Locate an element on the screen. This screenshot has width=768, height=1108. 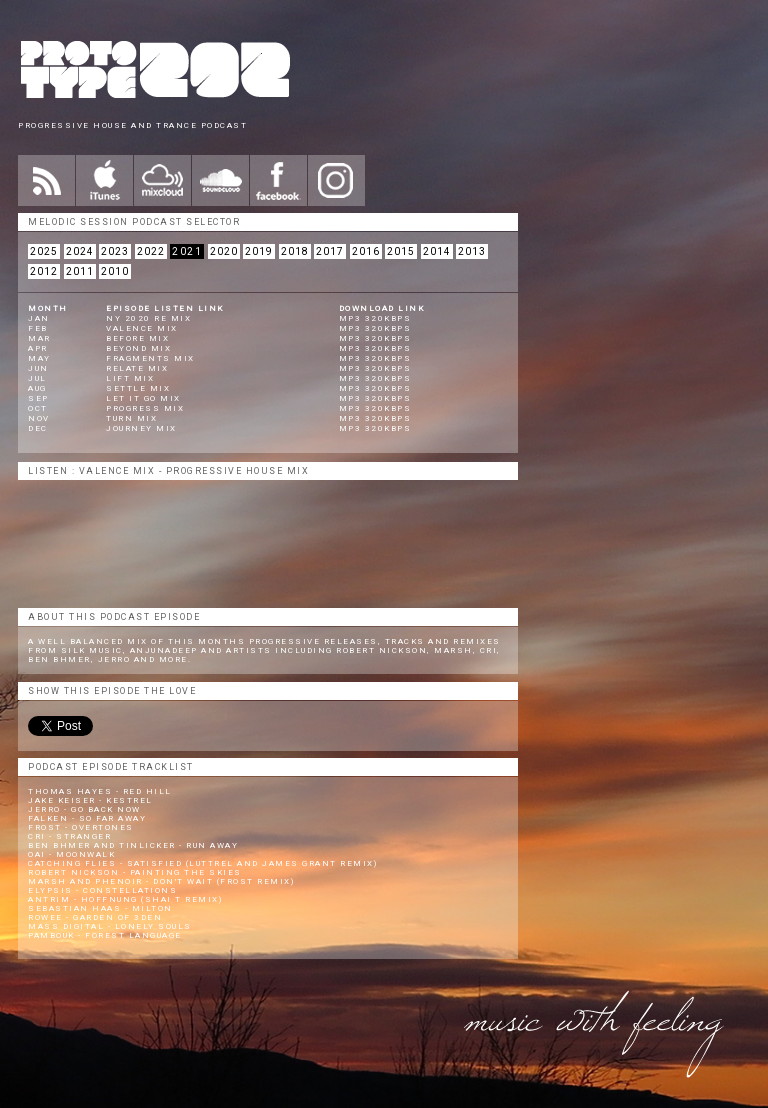
Turn Mix is located at coordinates (131, 418).